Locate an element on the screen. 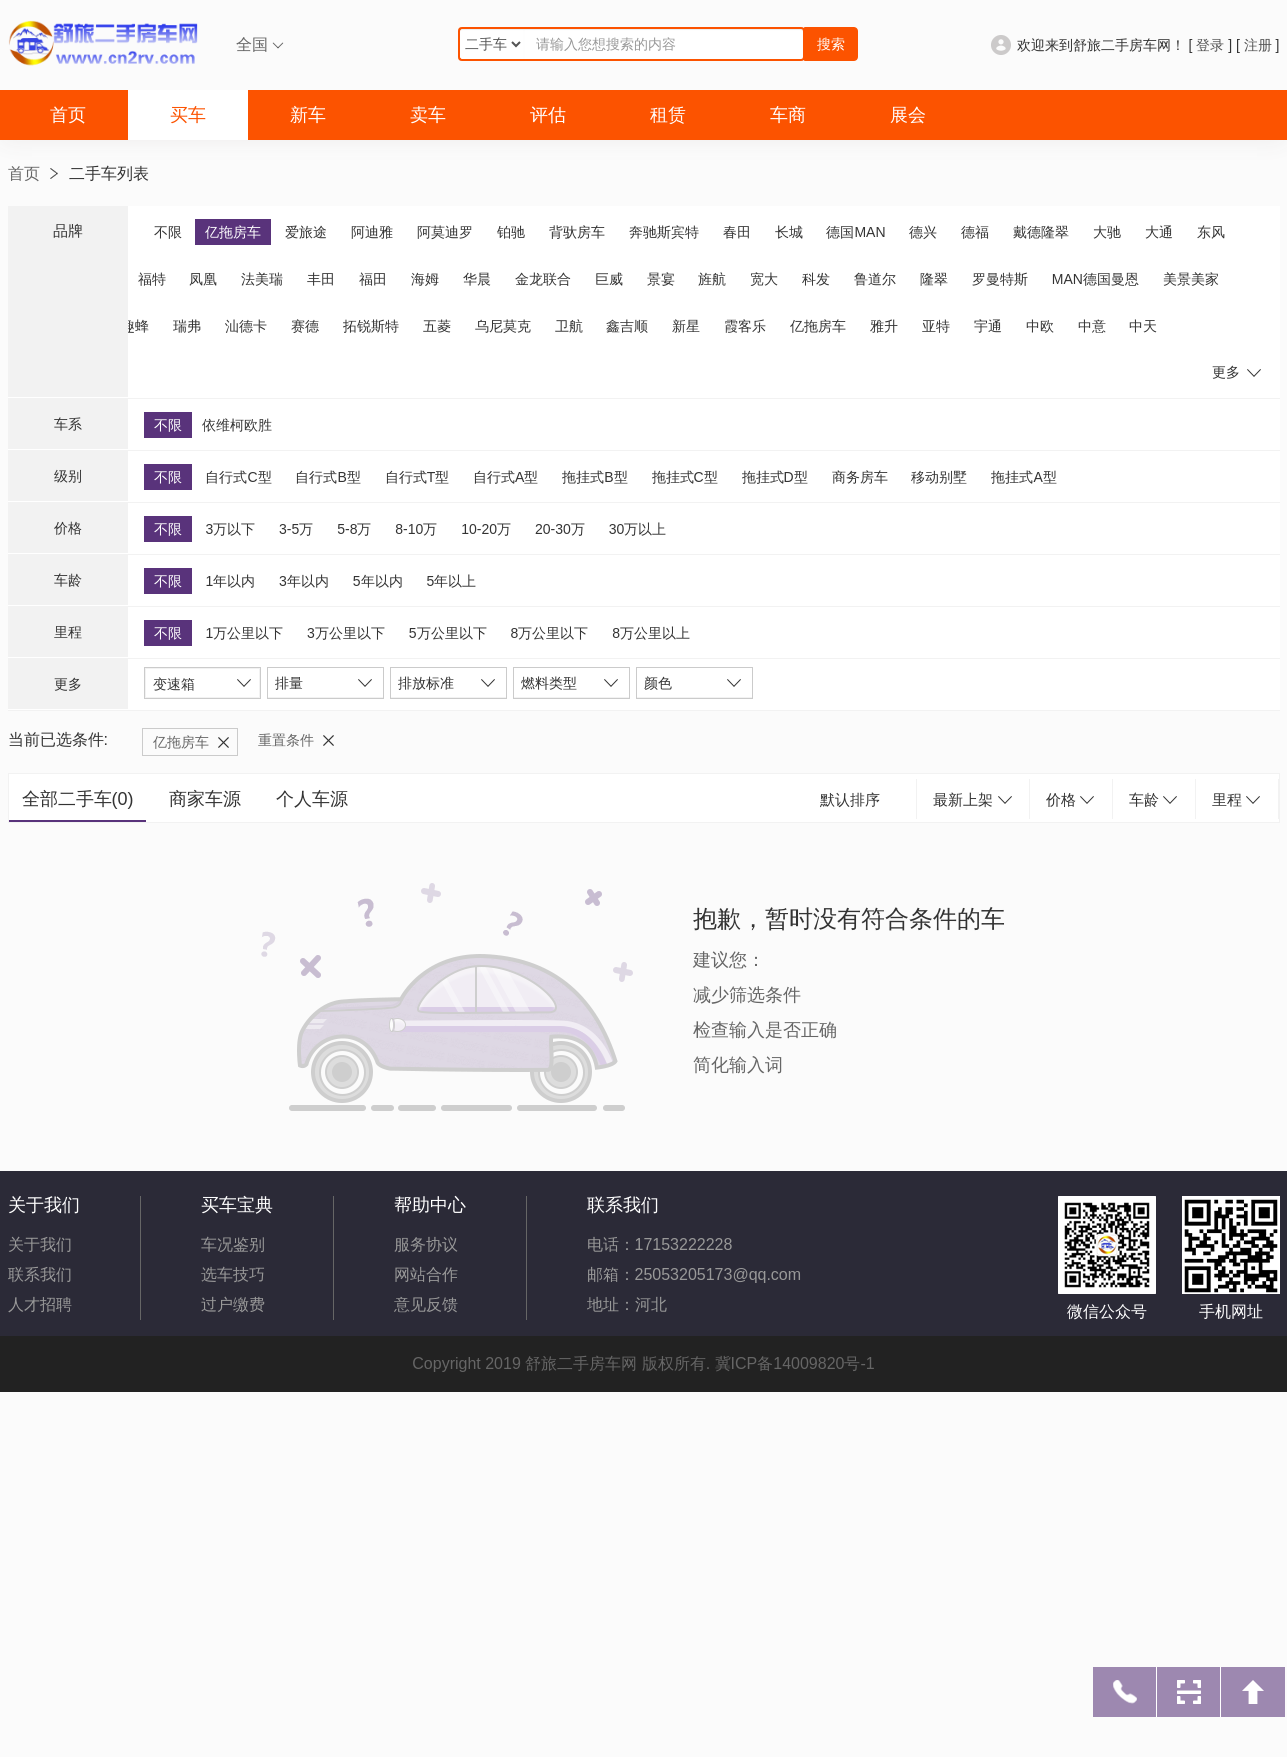 The width and height of the screenshot is (1287, 1757). 爱旅途 is located at coordinates (306, 232).